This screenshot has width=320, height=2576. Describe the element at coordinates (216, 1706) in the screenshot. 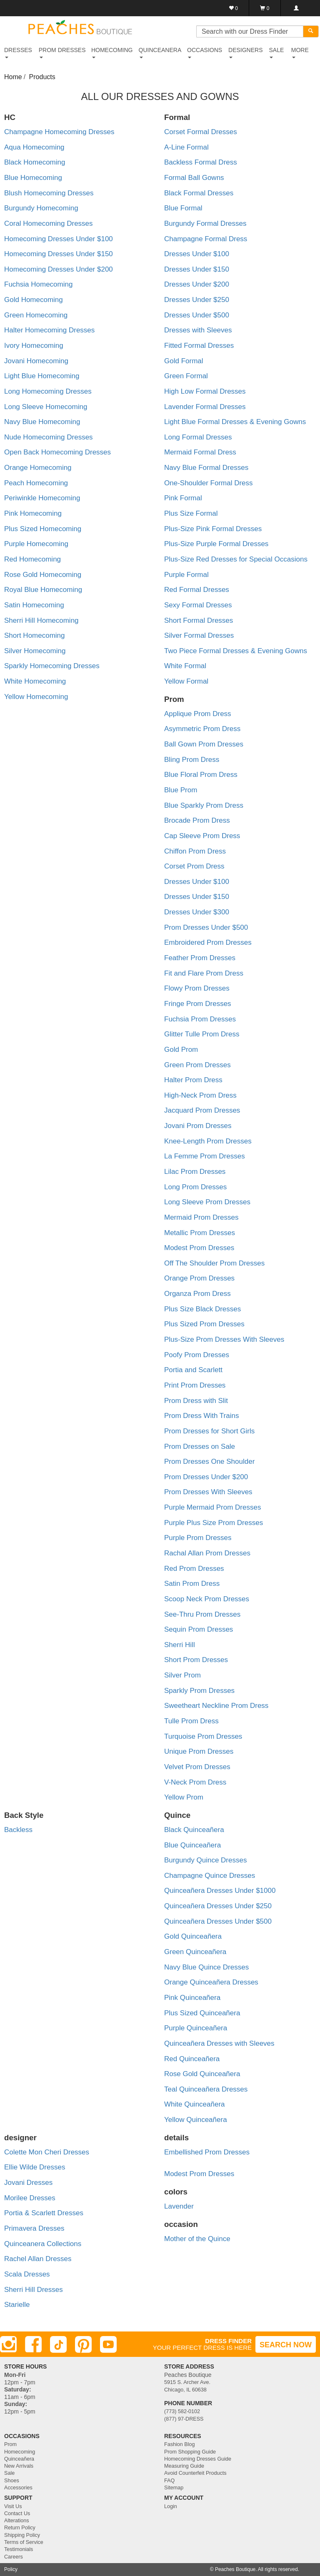

I see `Sweetheart Neckline Prom Dress` at that location.